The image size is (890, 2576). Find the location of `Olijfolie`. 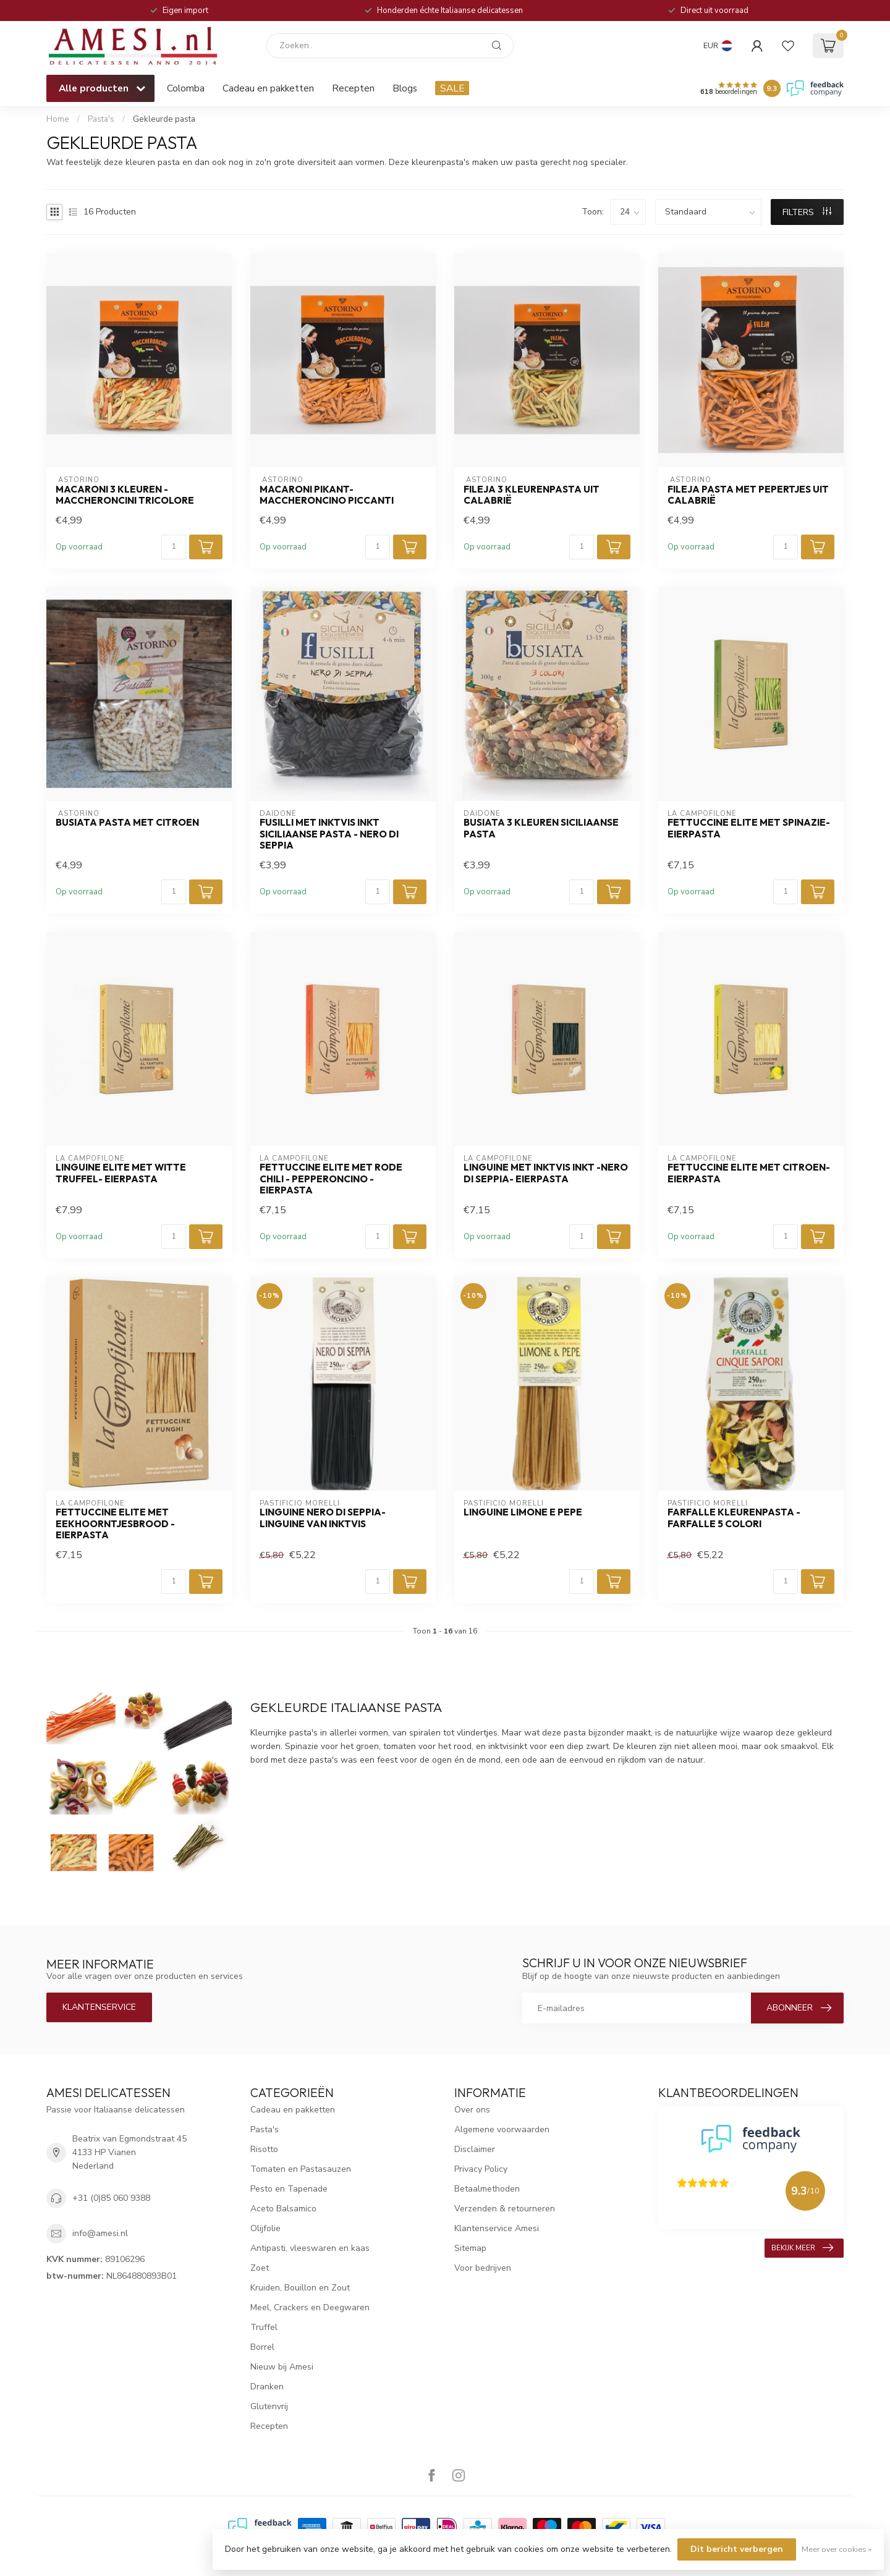

Olijfolie is located at coordinates (265, 2228).